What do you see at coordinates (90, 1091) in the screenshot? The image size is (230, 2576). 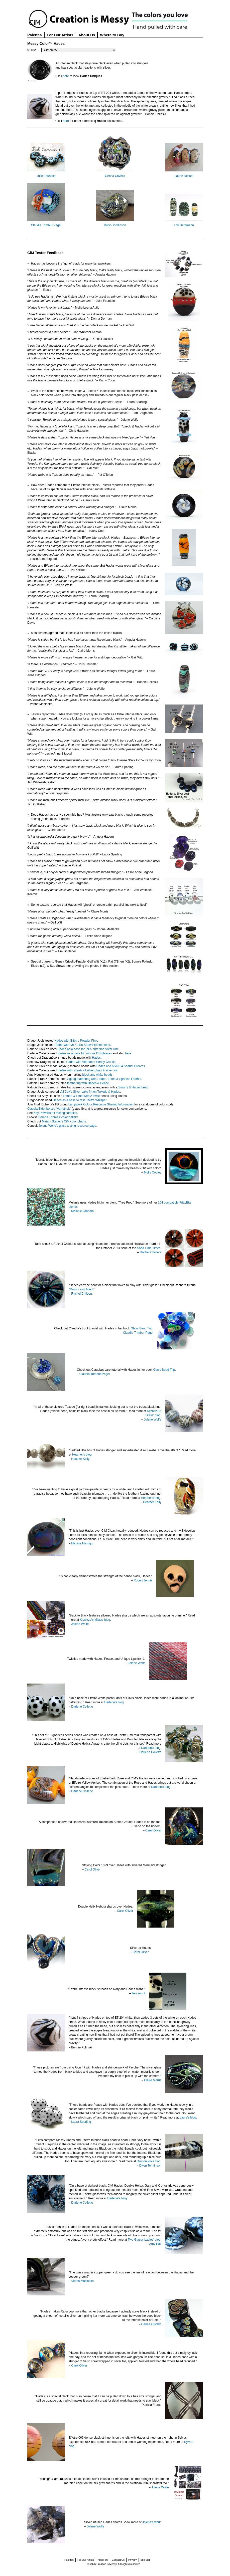 I see `Val Cox's Silver Lake frit on Tuxedo & Hades` at bounding box center [90, 1091].